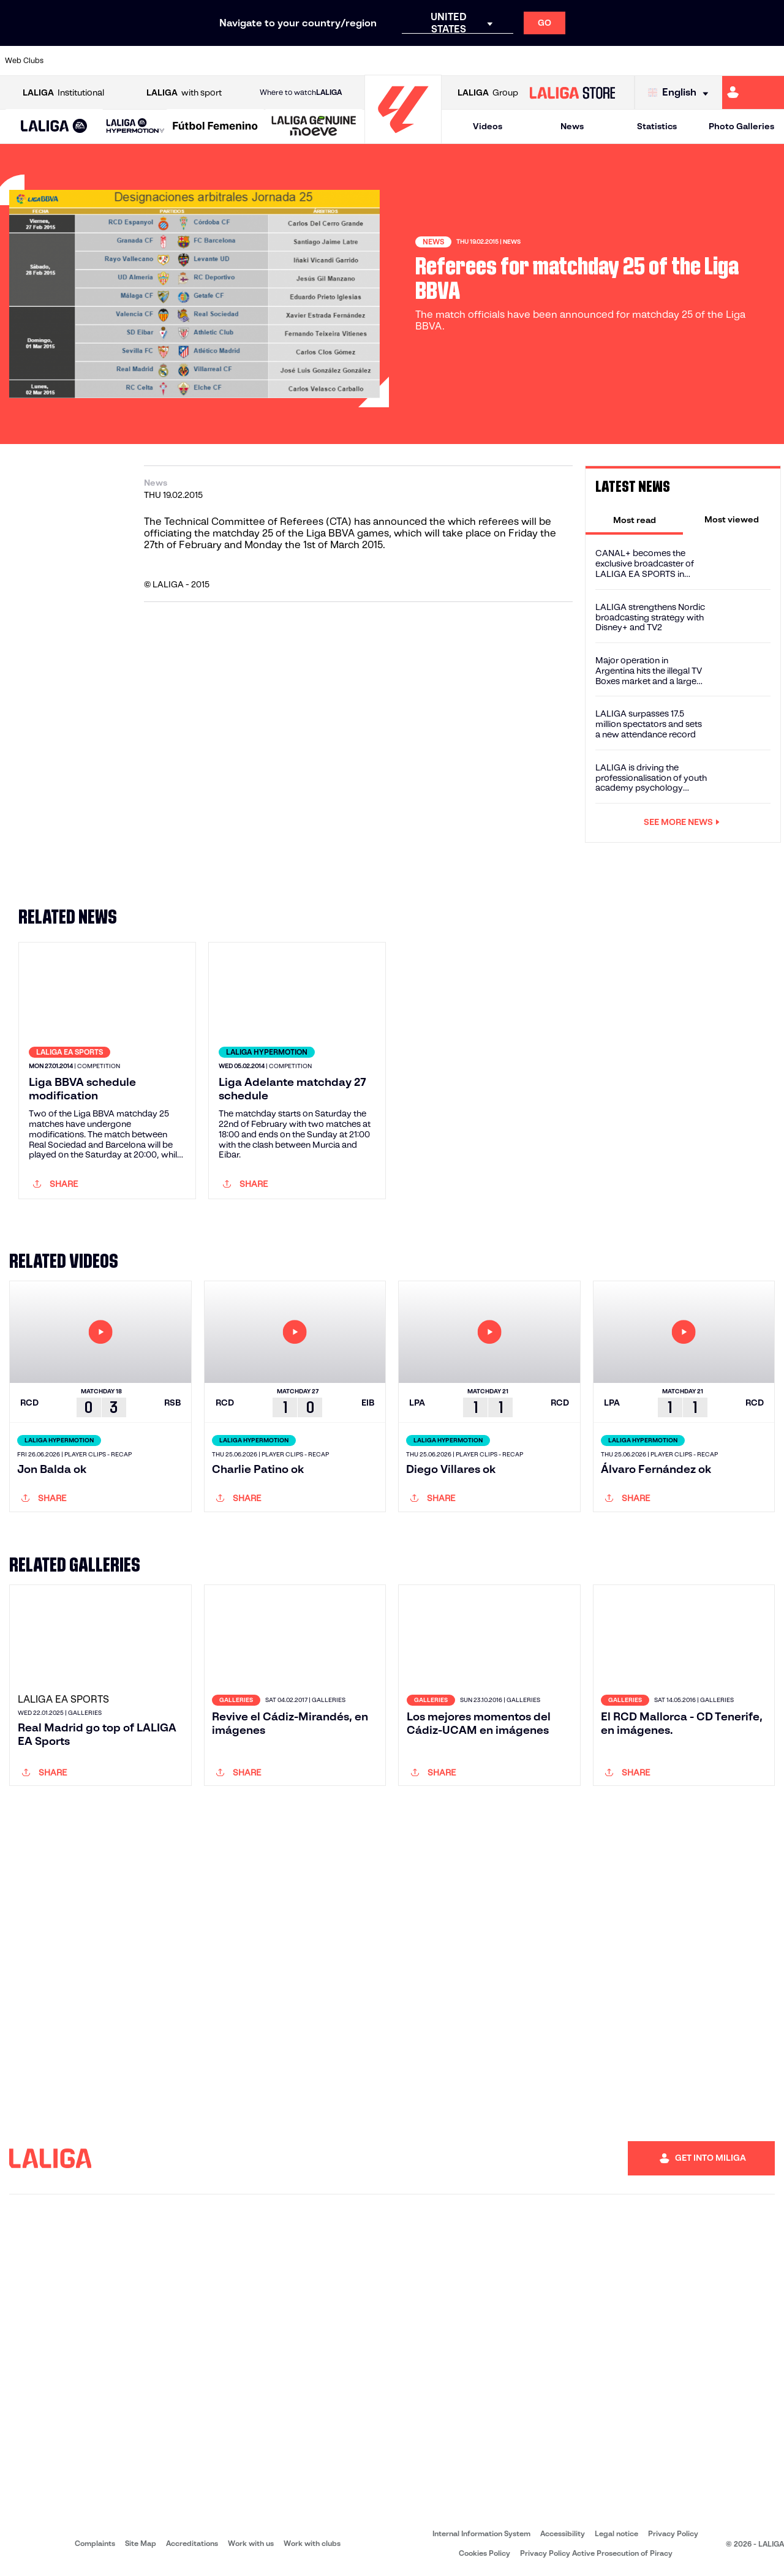 The height and width of the screenshot is (2576, 784). What do you see at coordinates (659, 60) in the screenshot?
I see `[Go to https://www.realsociedad.eus/en]` at bounding box center [659, 60].